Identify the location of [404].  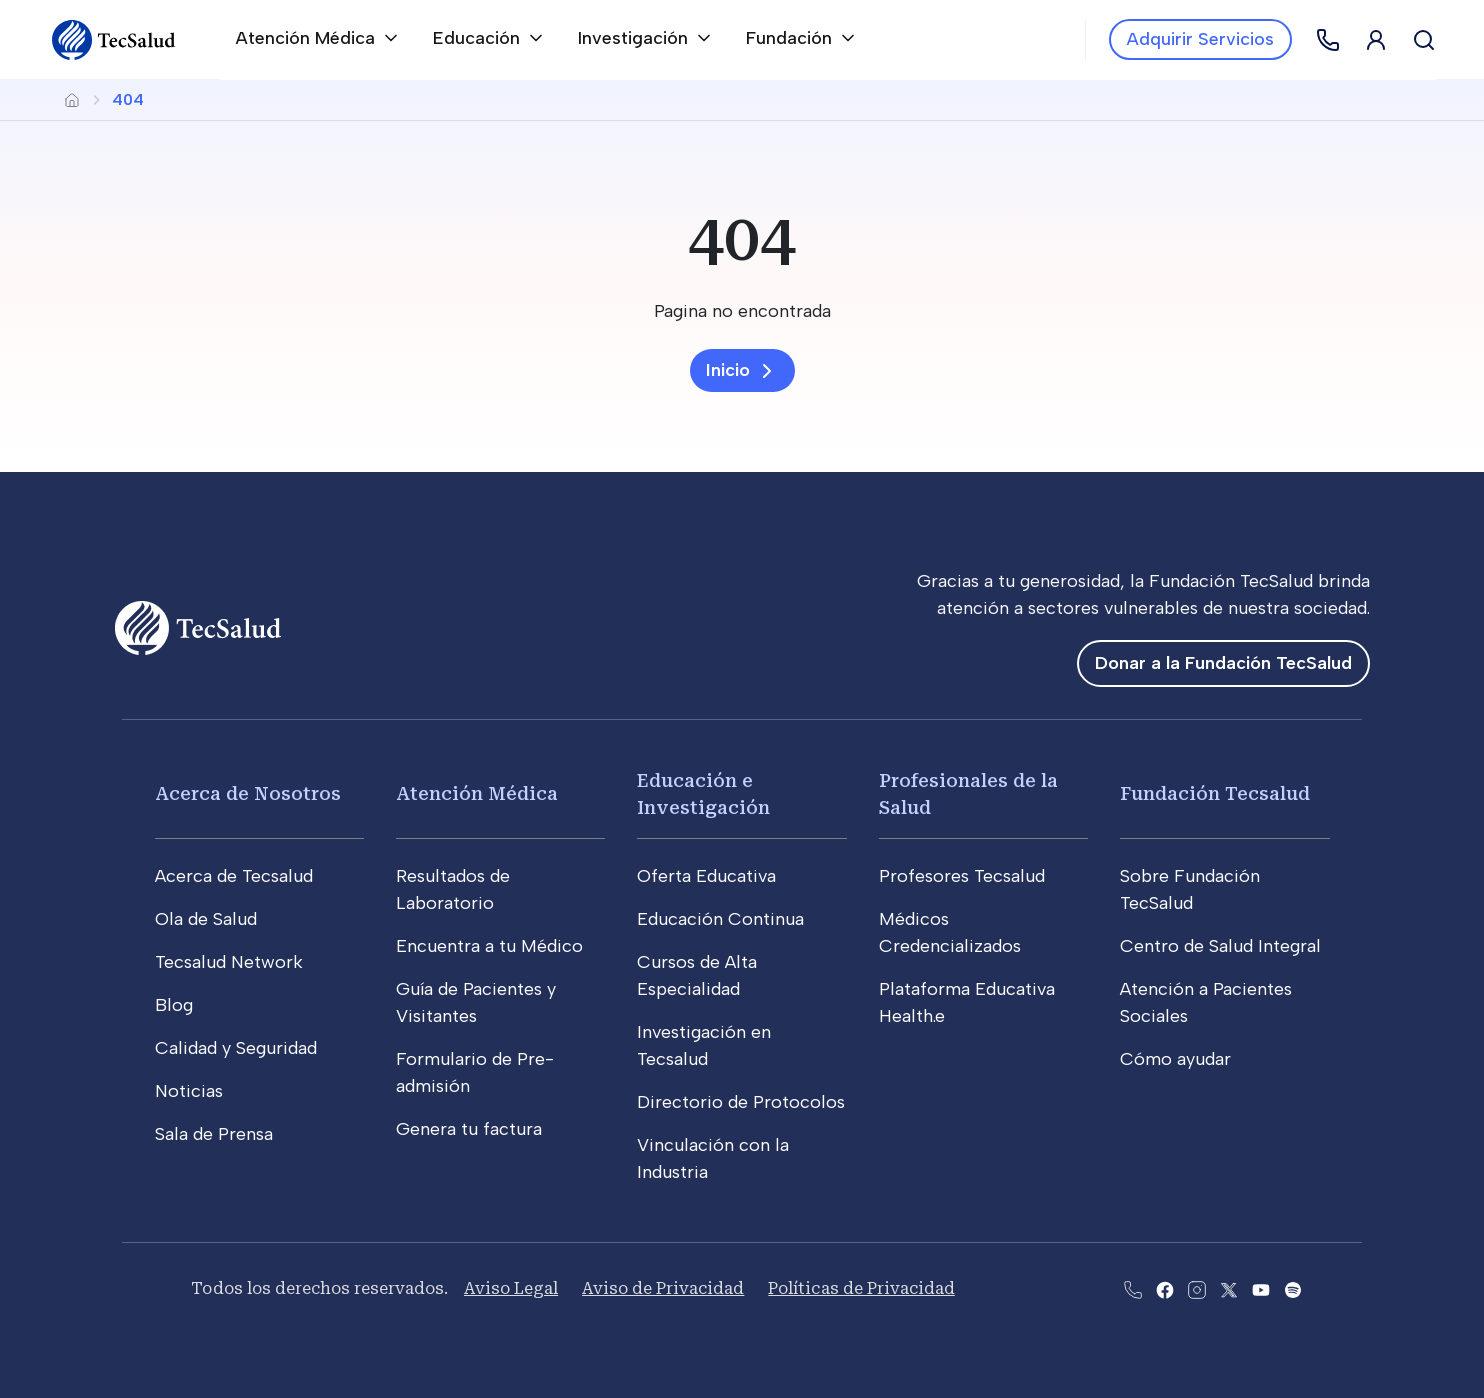
(742, 239).